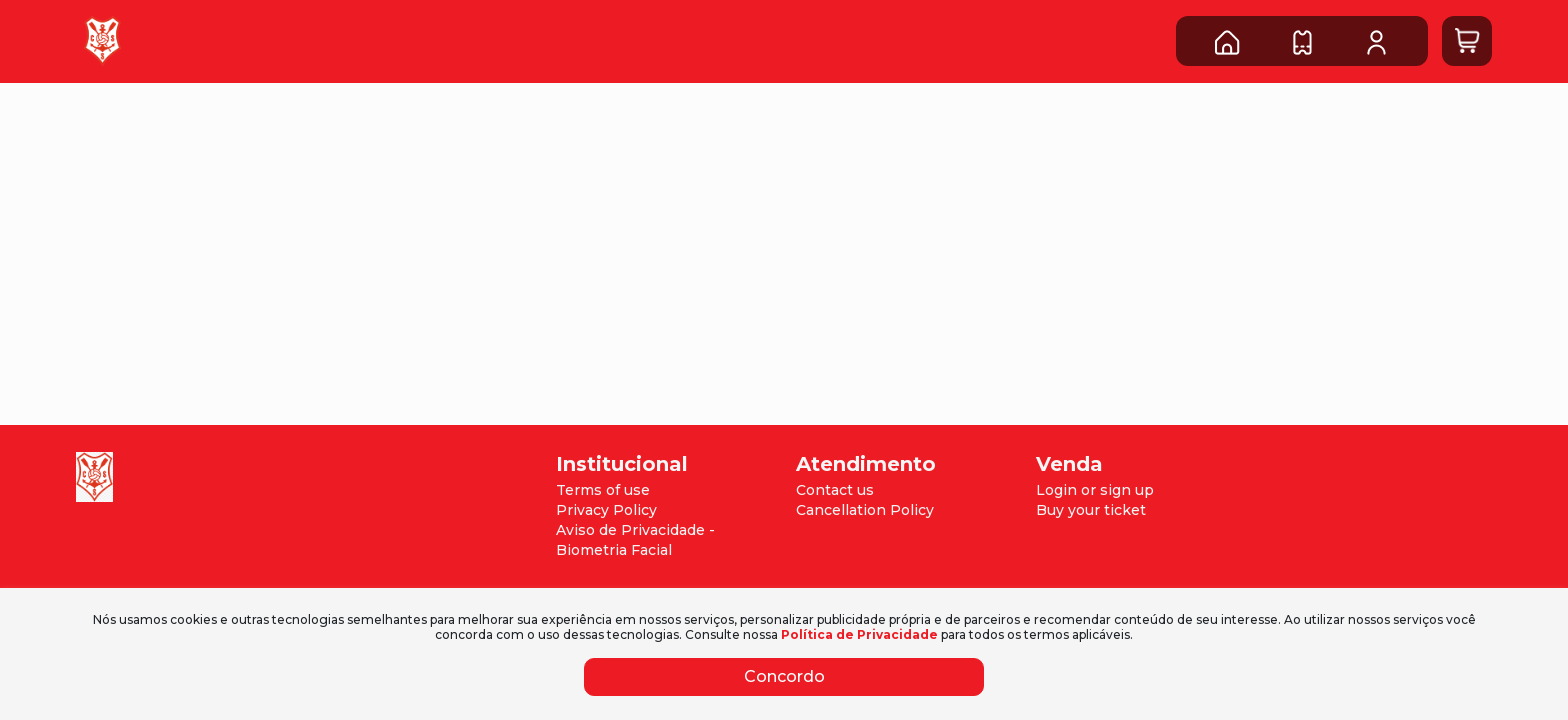 Image resolution: width=1568 pixels, height=720 pixels. I want to click on Login or sign up, so click(1095, 490).